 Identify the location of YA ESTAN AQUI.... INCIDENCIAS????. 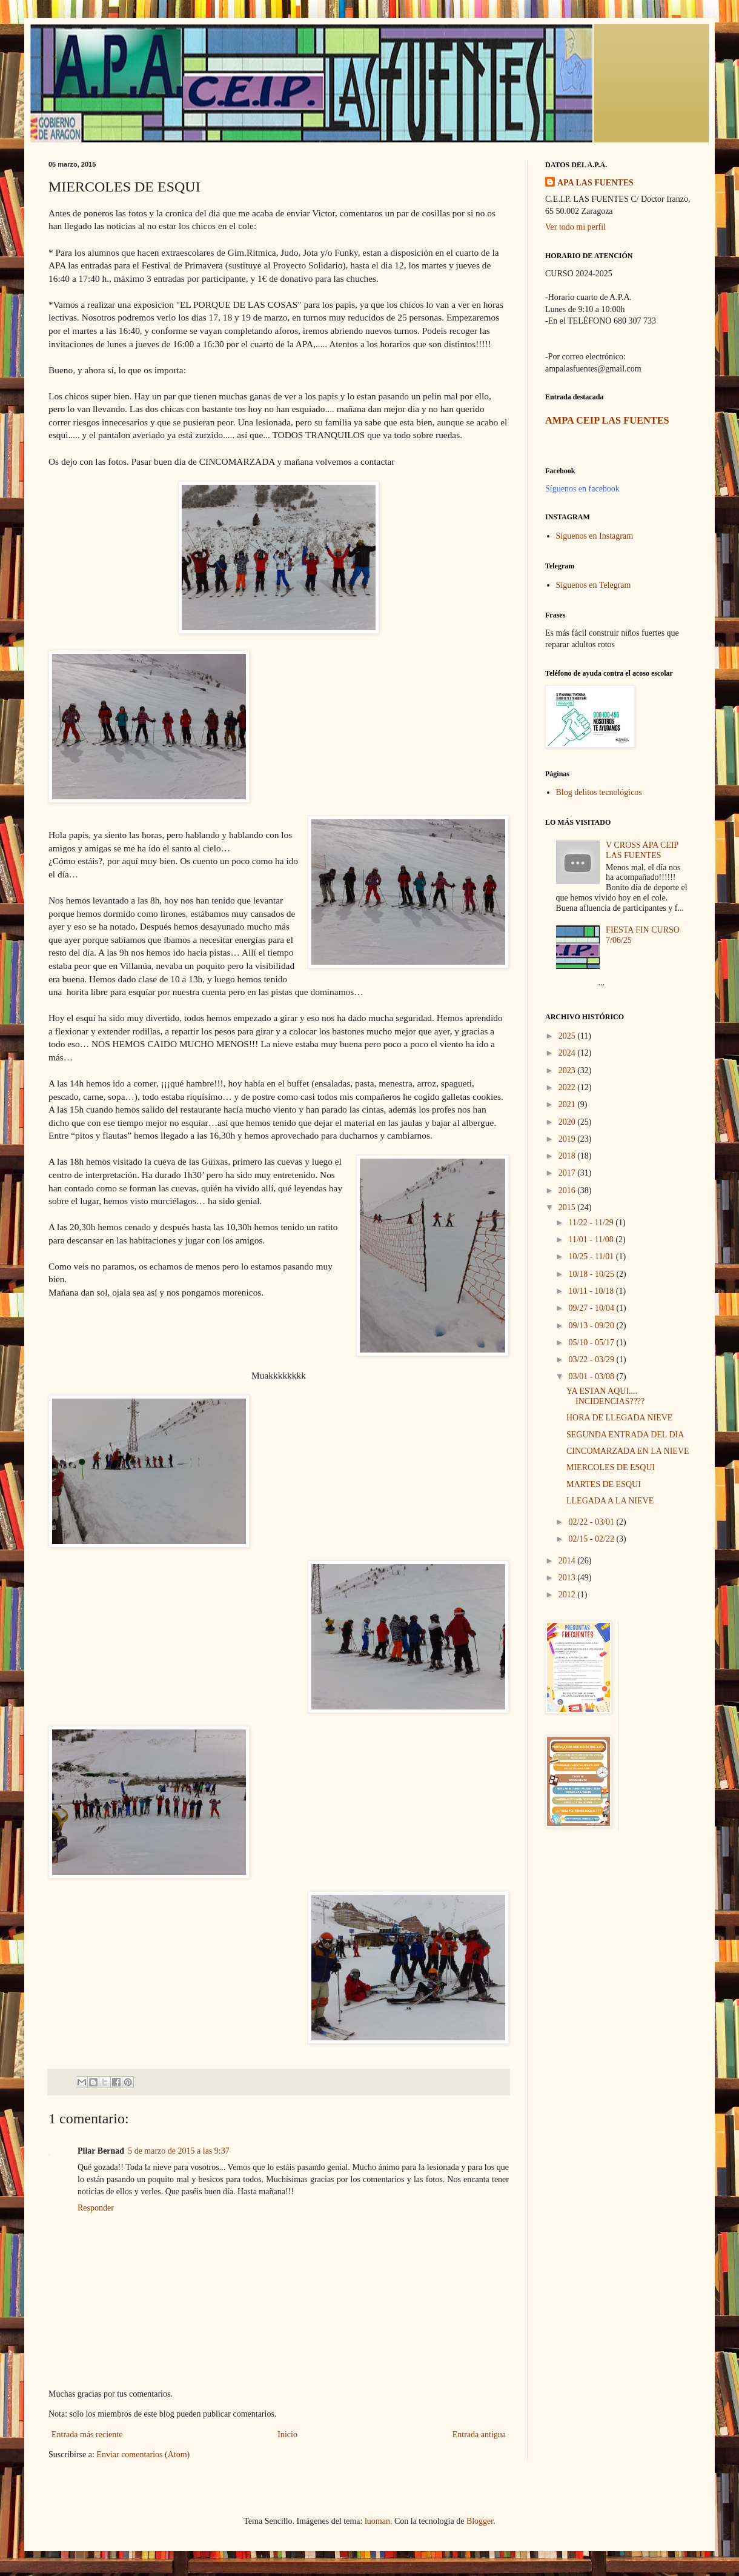
(605, 1396).